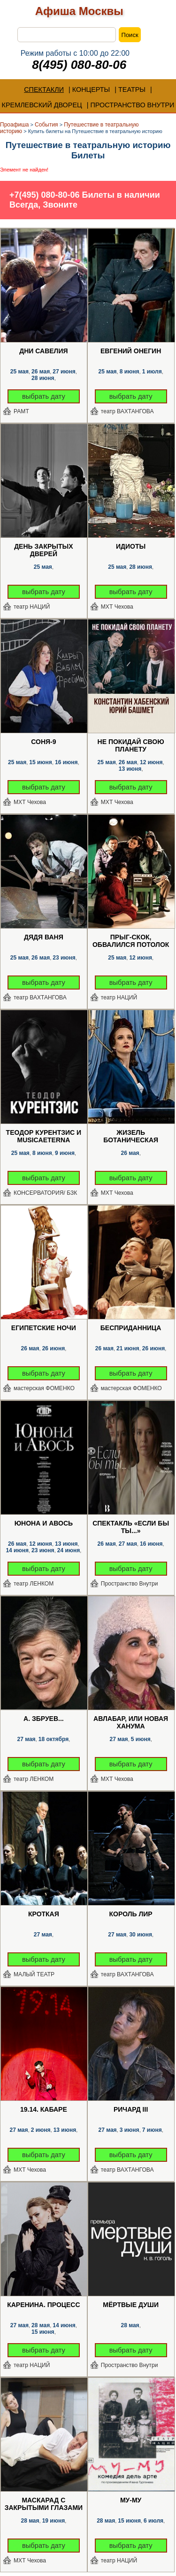 The image size is (176, 2576). What do you see at coordinates (131, 2304) in the screenshot?
I see `Мёртвые души` at bounding box center [131, 2304].